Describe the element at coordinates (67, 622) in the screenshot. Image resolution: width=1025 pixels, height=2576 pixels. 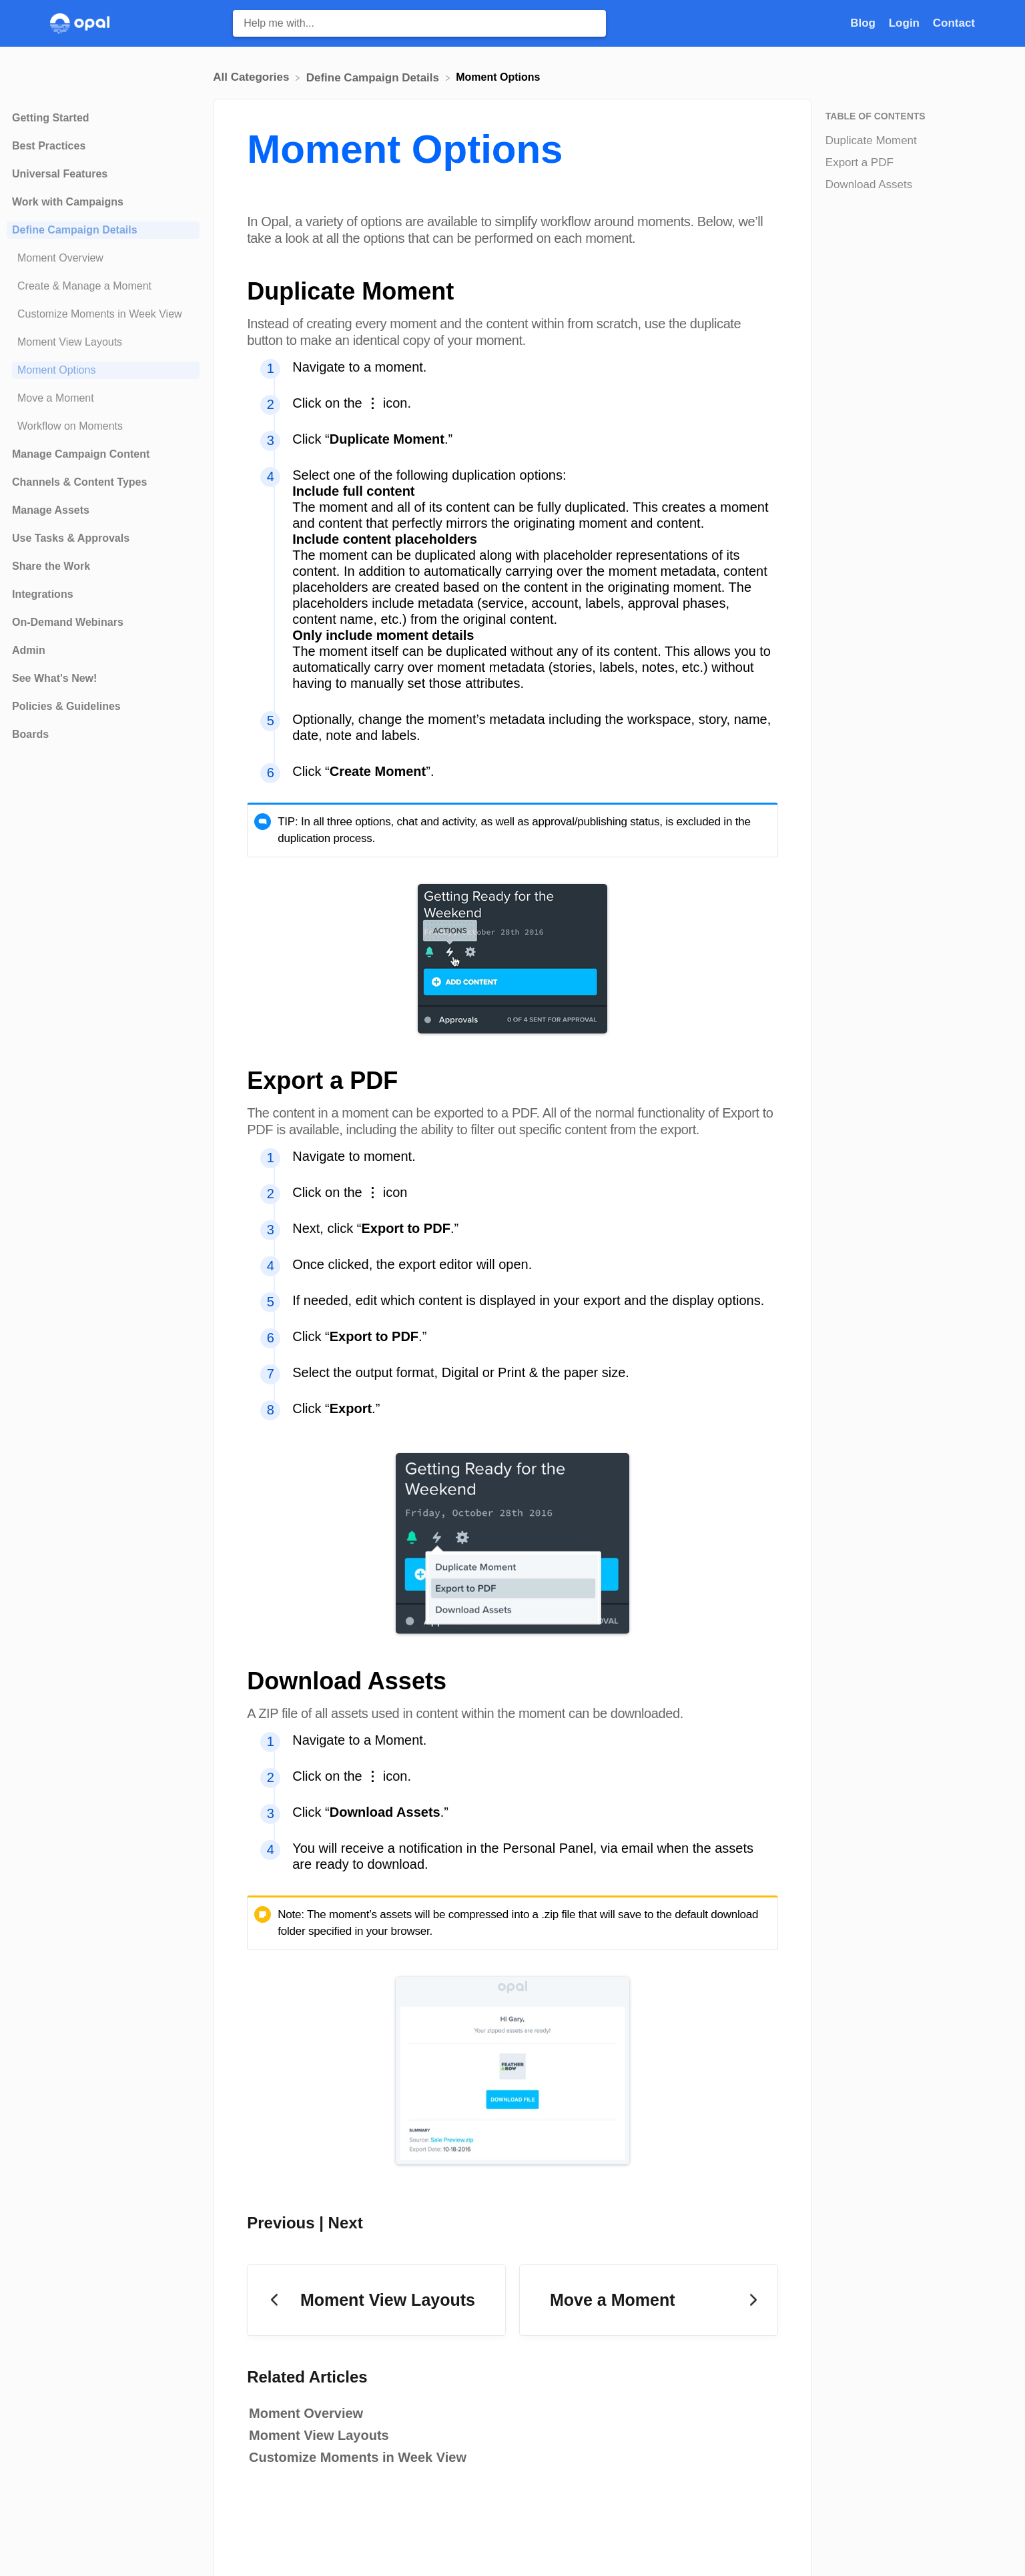
I see `On-Demand Webinars [Category On-Demand Webinars]` at that location.